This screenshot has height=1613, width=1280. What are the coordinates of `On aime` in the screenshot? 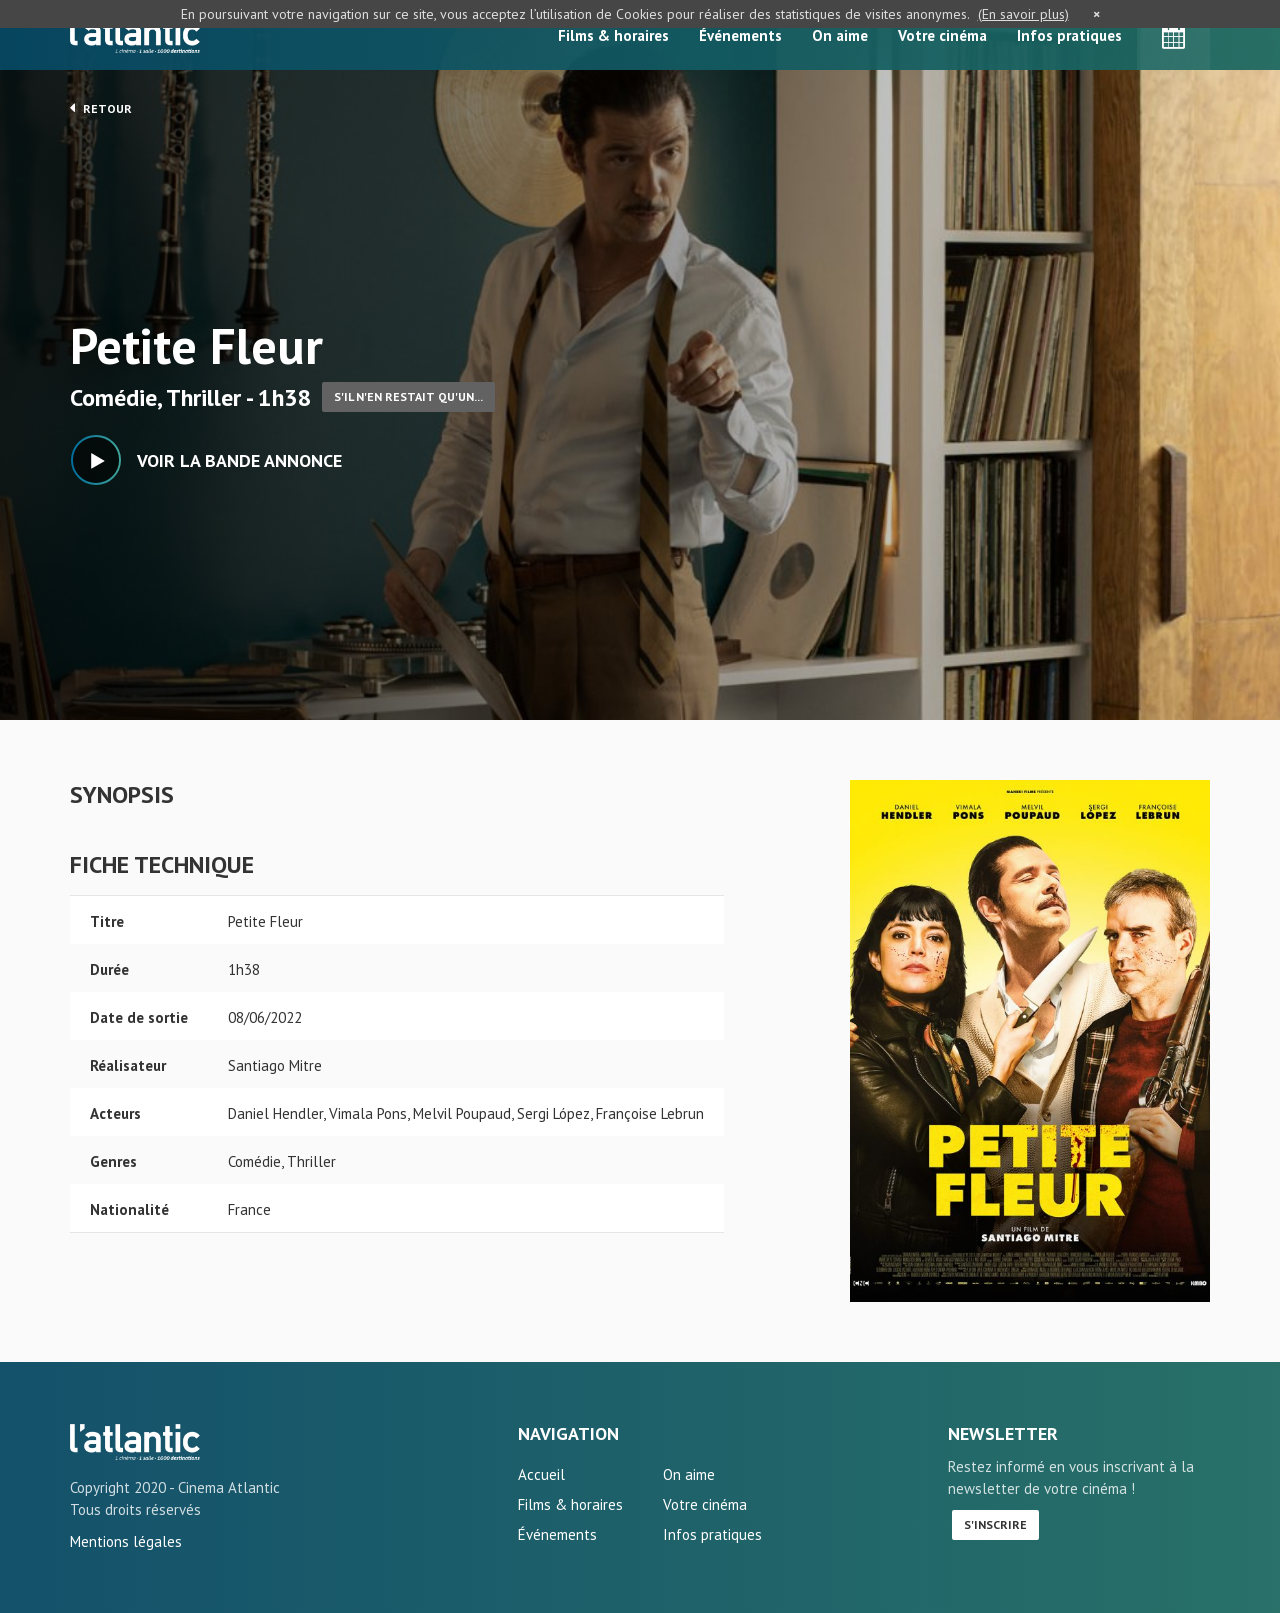 It's located at (840, 35).